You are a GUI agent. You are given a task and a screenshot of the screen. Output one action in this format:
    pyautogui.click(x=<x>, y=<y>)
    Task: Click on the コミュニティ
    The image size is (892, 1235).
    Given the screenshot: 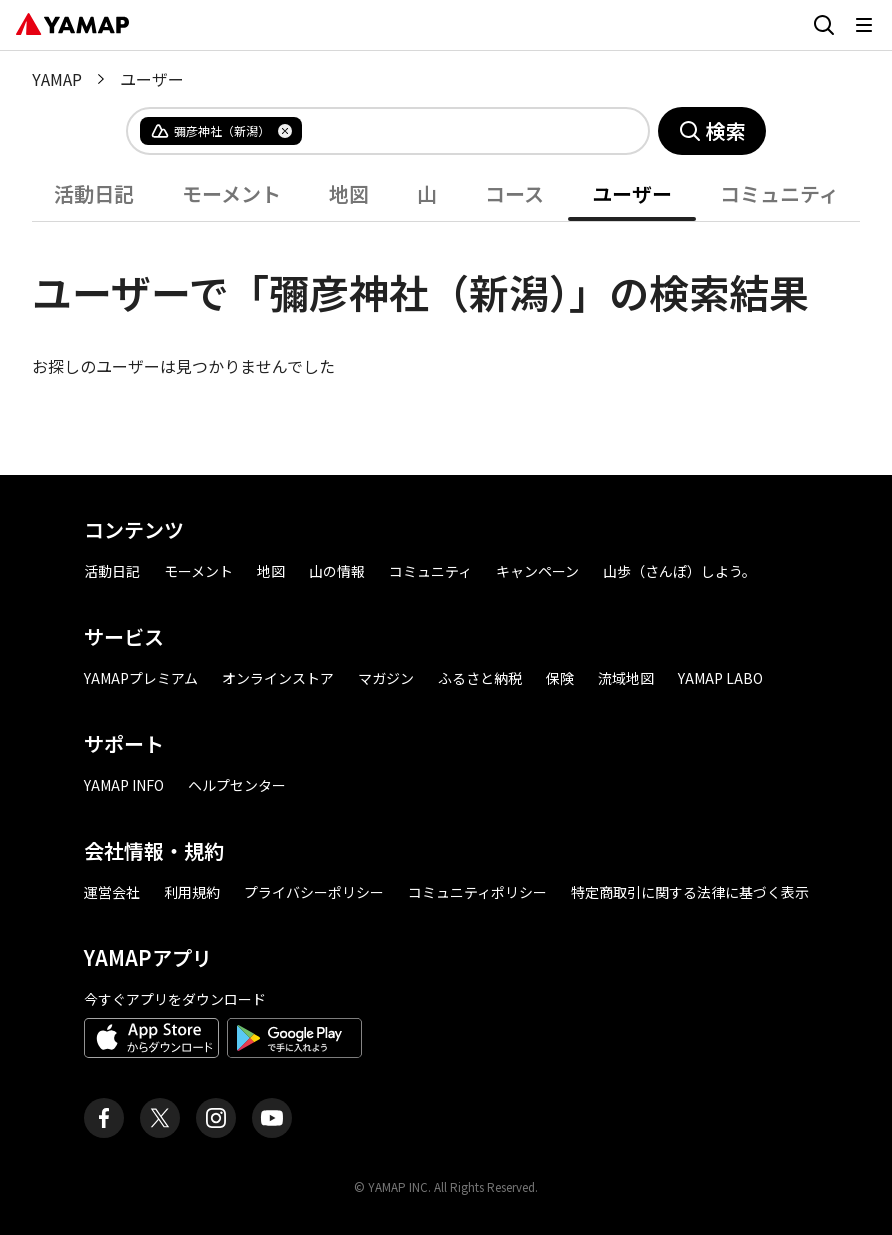 What is the action you would take?
    pyautogui.click(x=779, y=193)
    